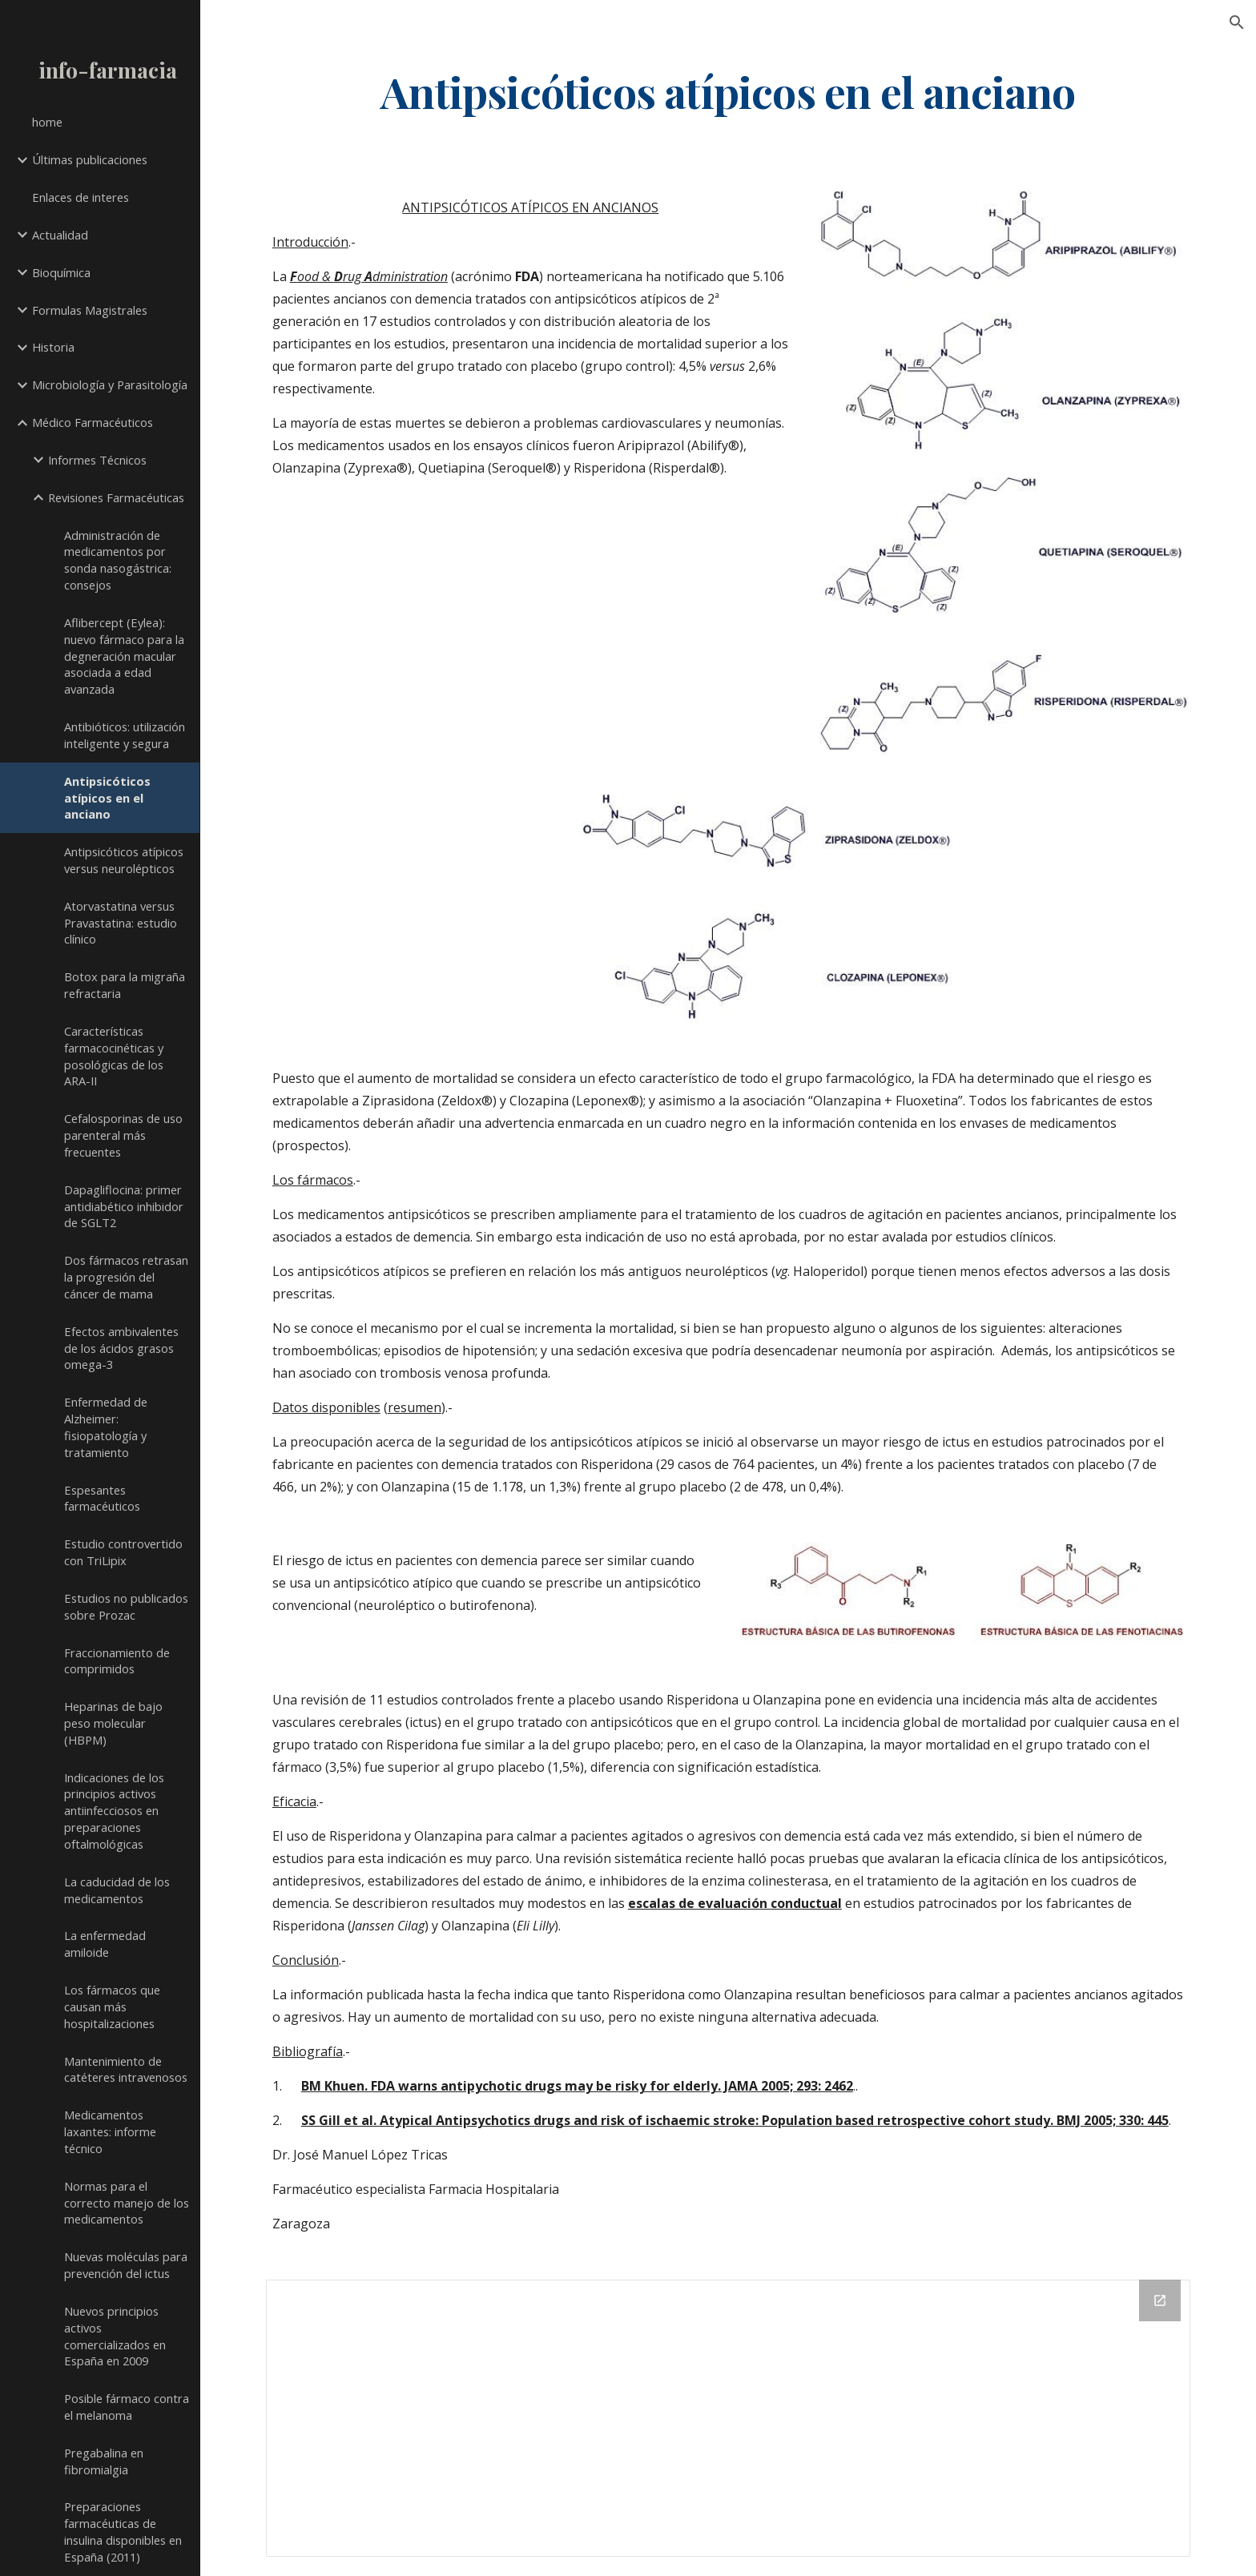 This screenshot has height=2576, width=1256. What do you see at coordinates (103, 2461) in the screenshot?
I see `Pregabalina en fibromialgia [link]` at bounding box center [103, 2461].